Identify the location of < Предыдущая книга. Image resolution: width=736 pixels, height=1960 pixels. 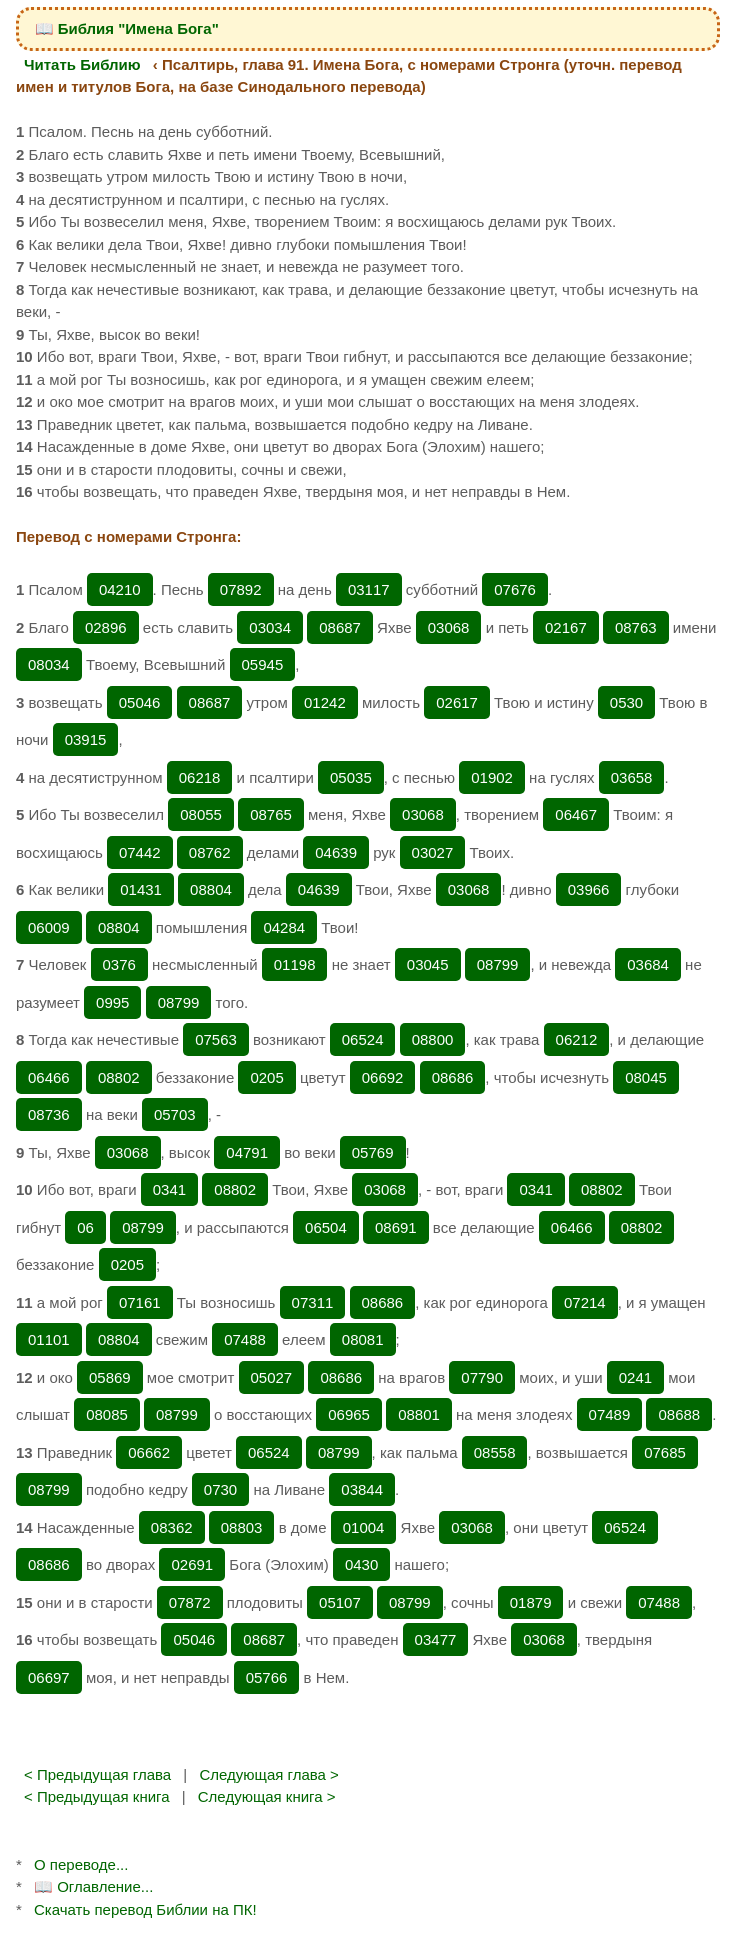
(97, 1796).